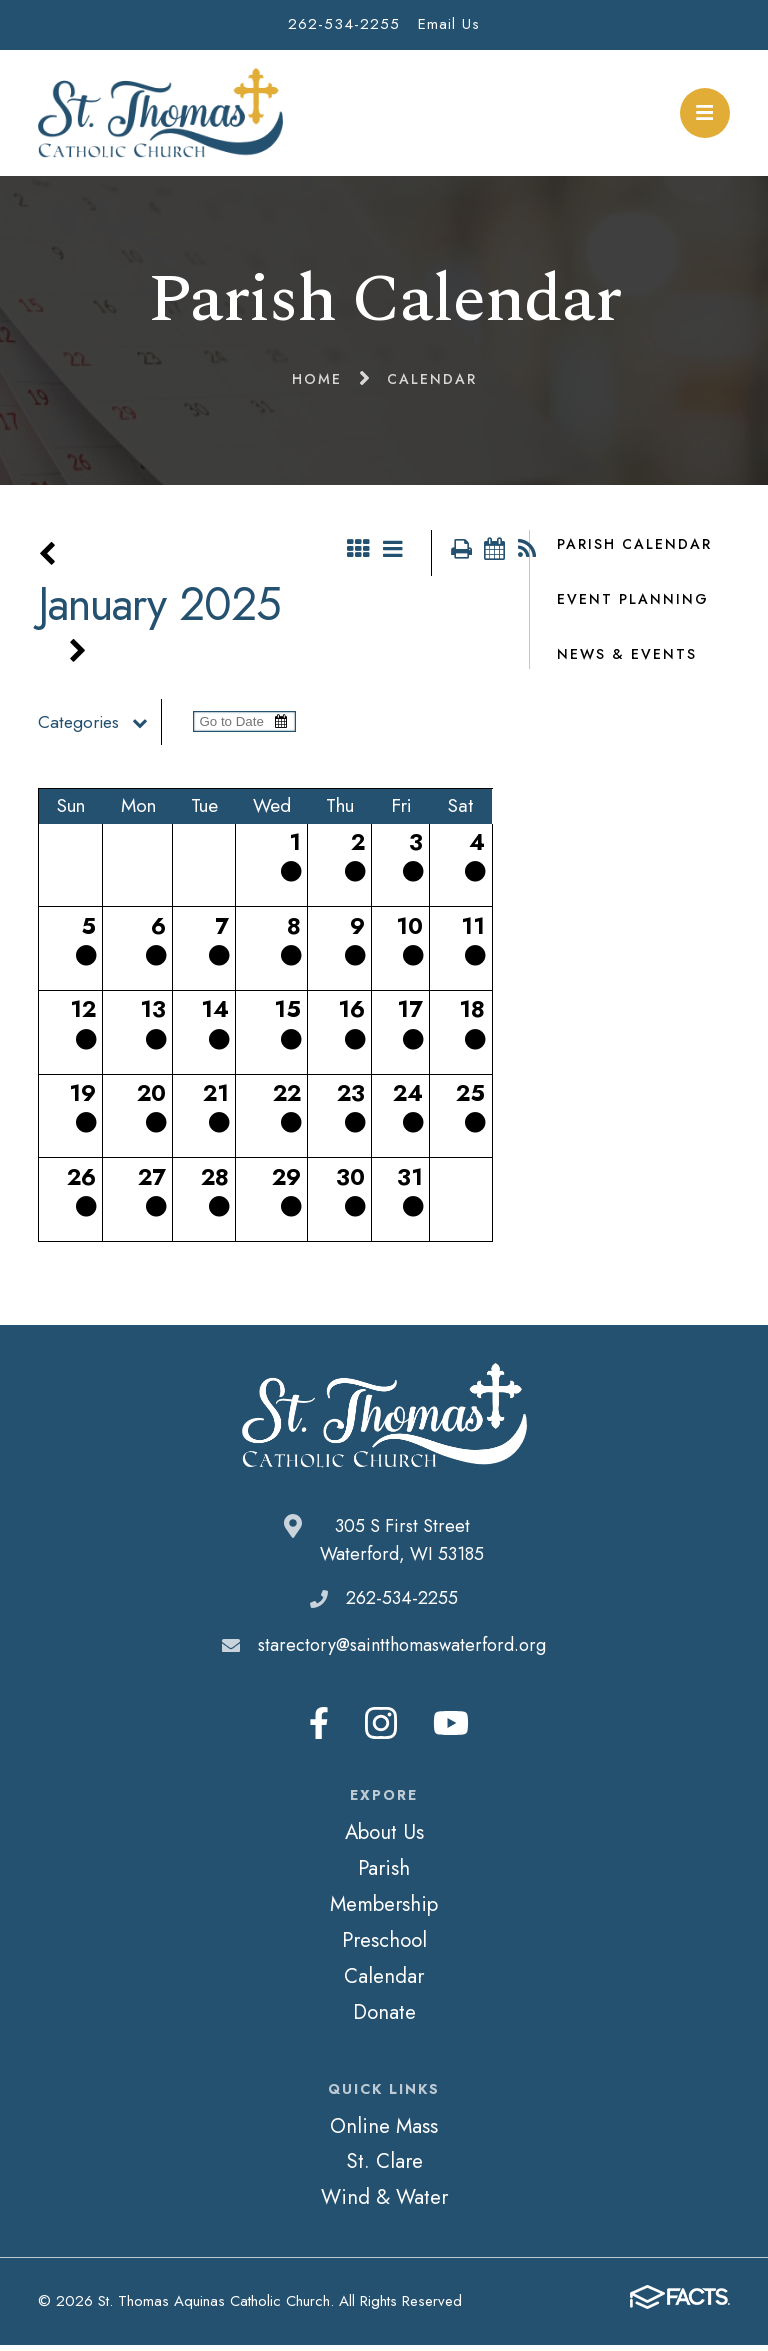 The height and width of the screenshot is (2351, 768). Describe the element at coordinates (384, 2167) in the screenshot. I see `St. Clare` at that location.